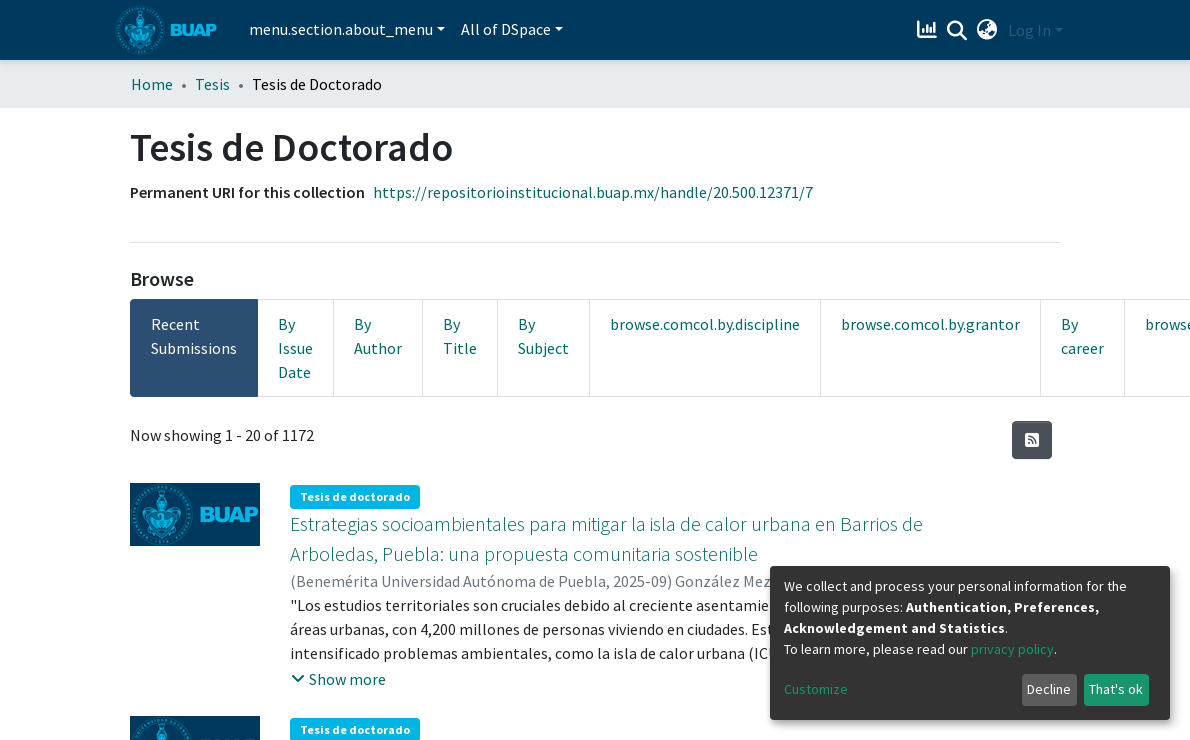  Describe the element at coordinates (987, 30) in the screenshot. I see `[button]` at that location.